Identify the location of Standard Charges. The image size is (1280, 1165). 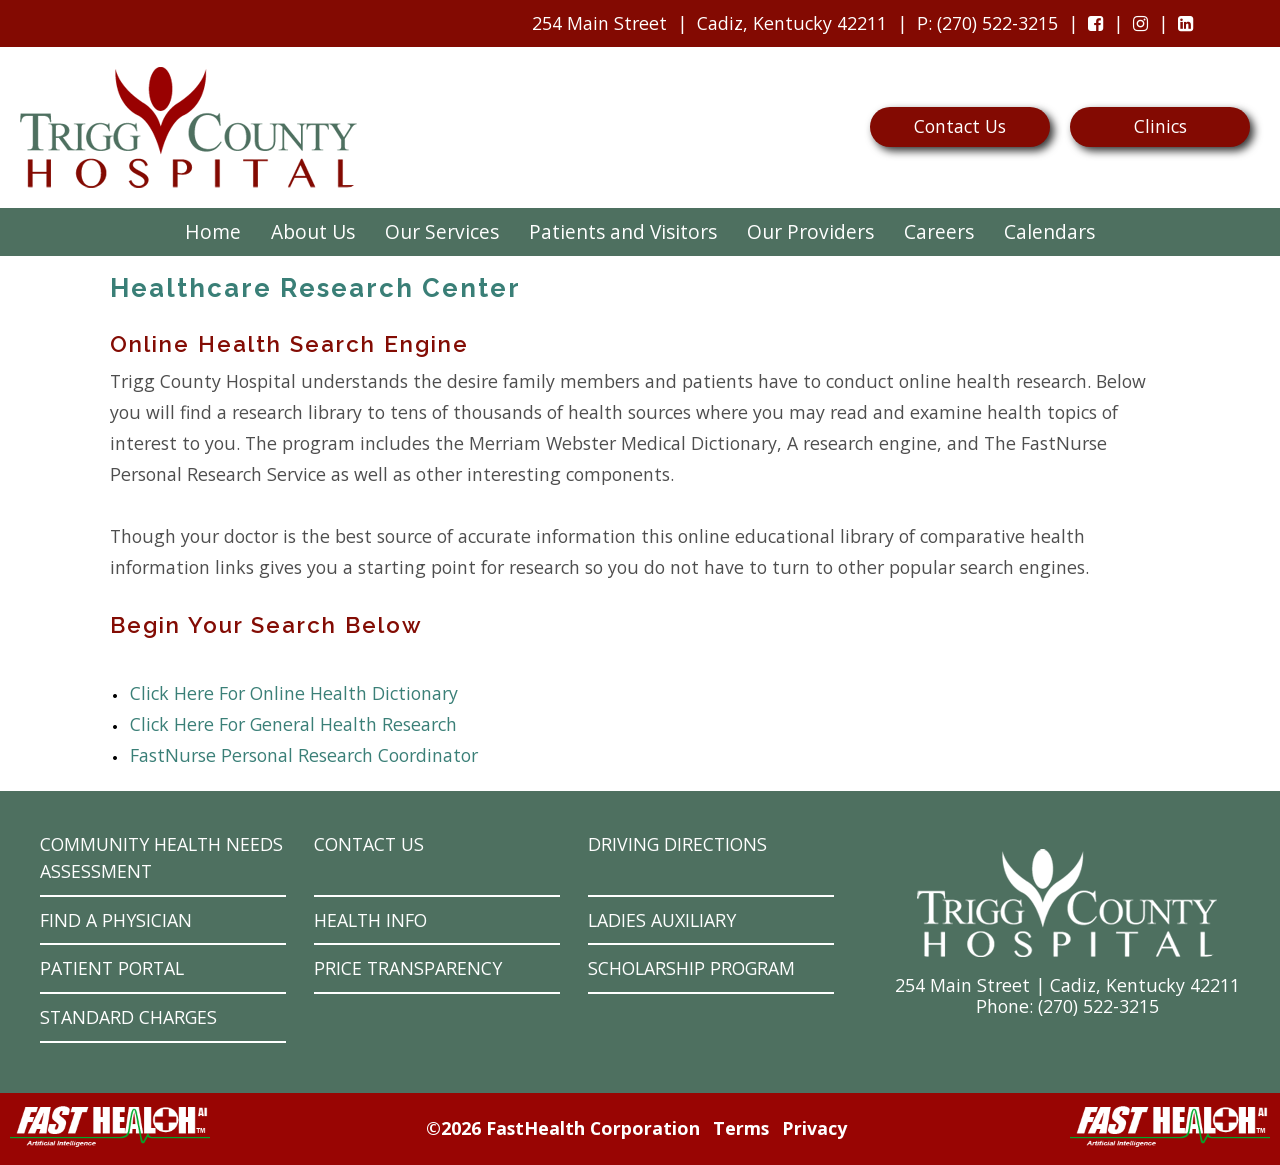
(128, 1017).